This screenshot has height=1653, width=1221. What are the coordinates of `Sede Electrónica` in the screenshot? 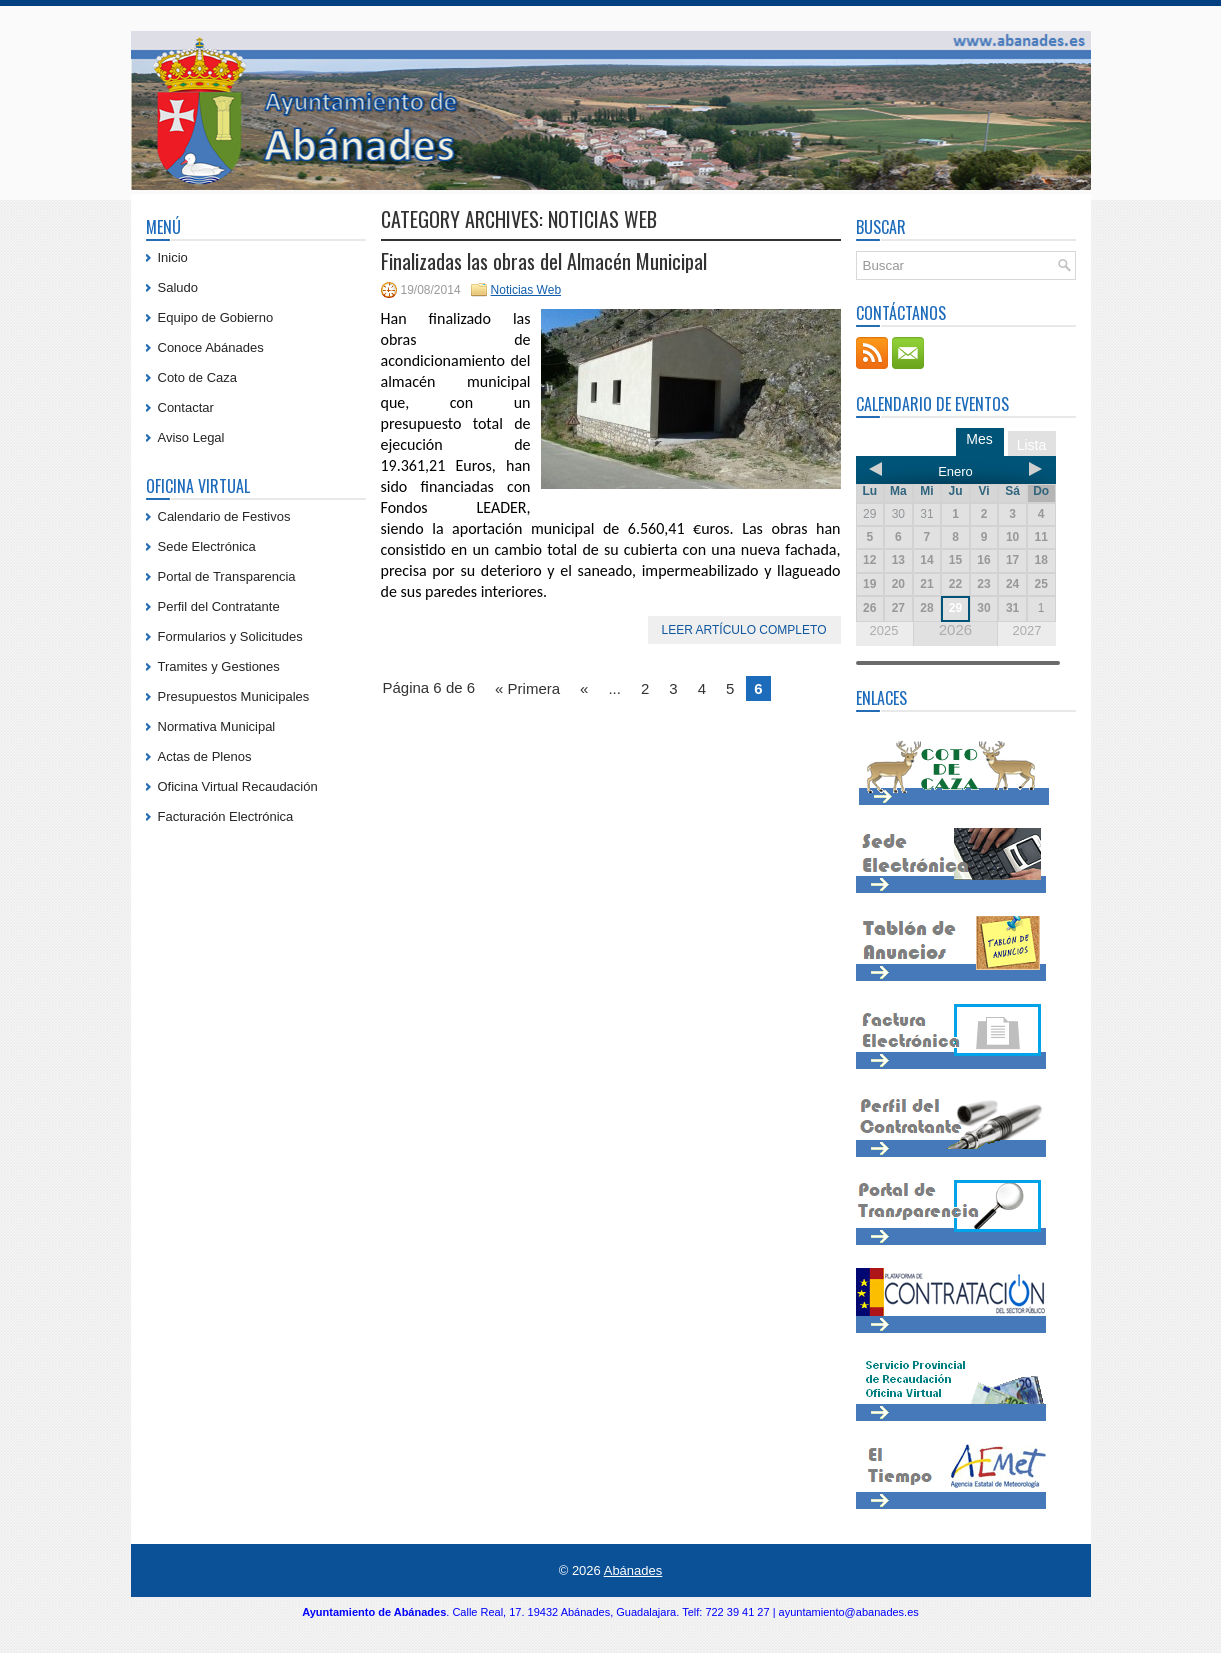 It's located at (207, 546).